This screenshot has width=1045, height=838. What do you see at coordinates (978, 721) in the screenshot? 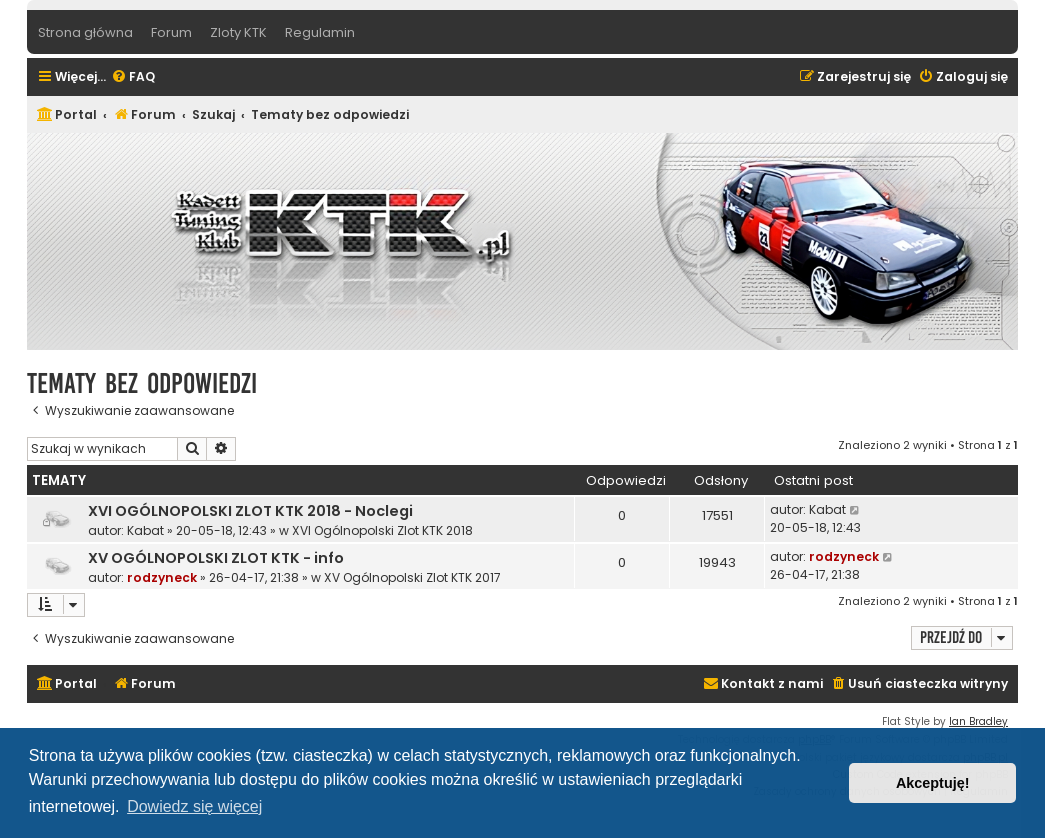
I see `Ian Bradley` at bounding box center [978, 721].